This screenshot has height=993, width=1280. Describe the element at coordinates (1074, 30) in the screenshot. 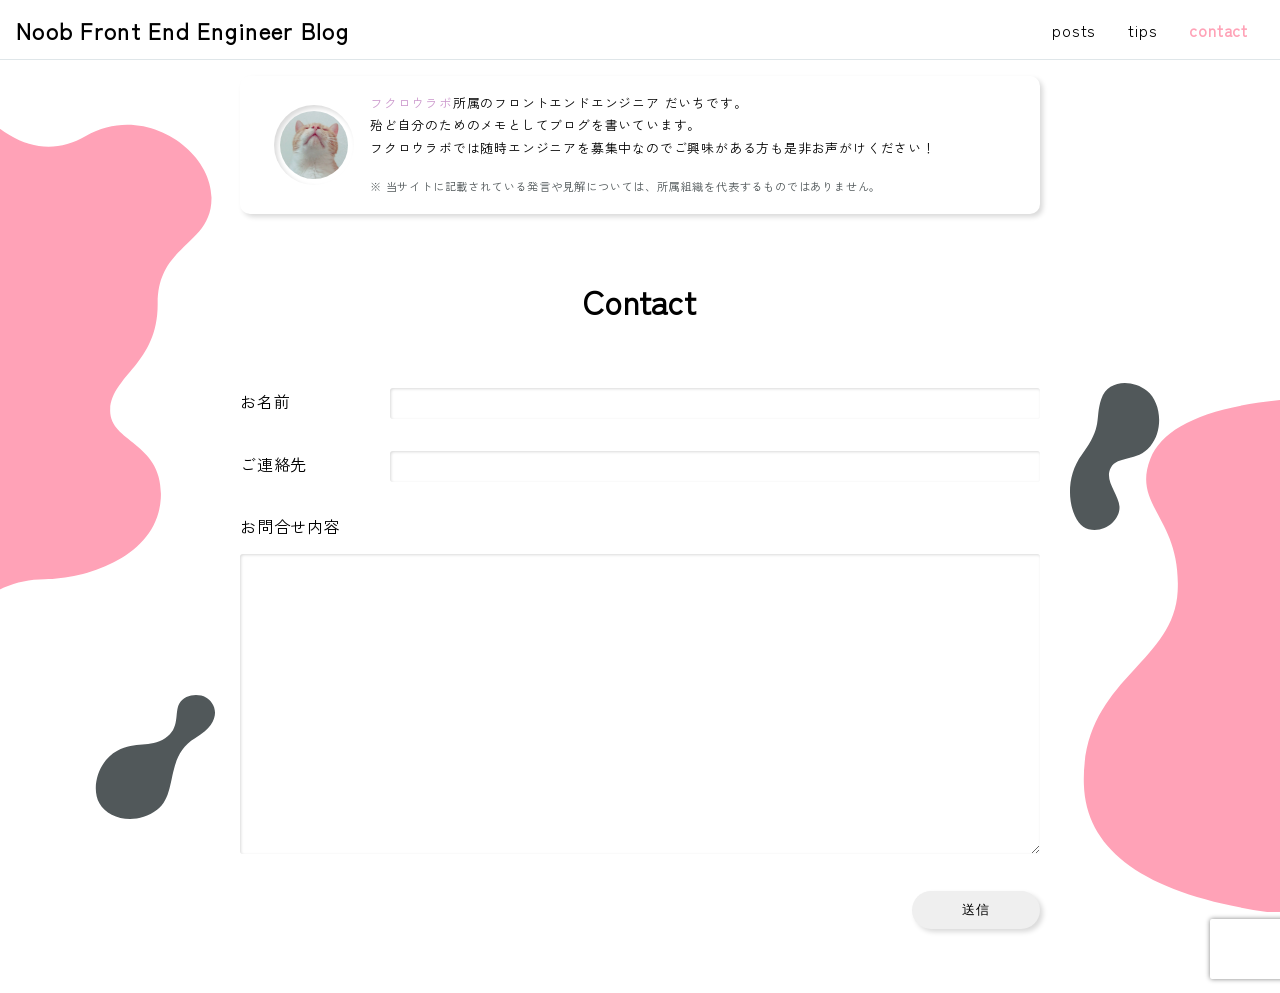

I see `posts` at that location.